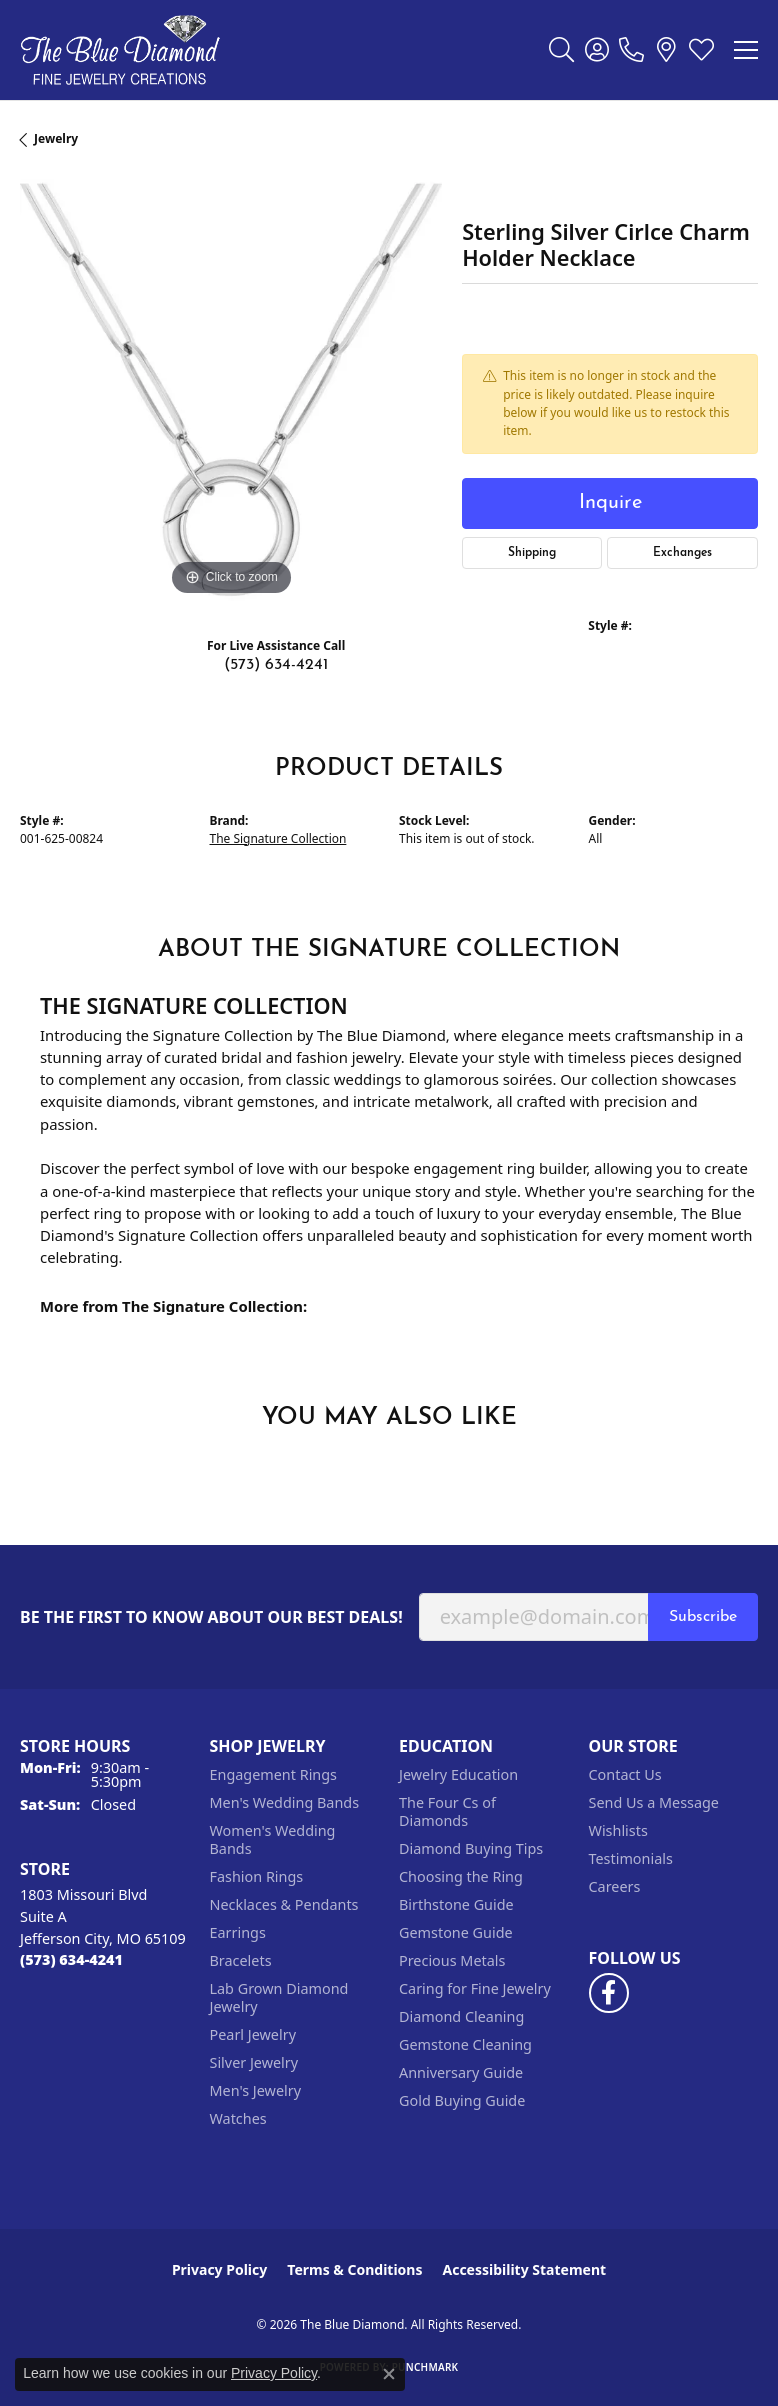  What do you see at coordinates (682, 553) in the screenshot?
I see `Exchanges` at bounding box center [682, 553].